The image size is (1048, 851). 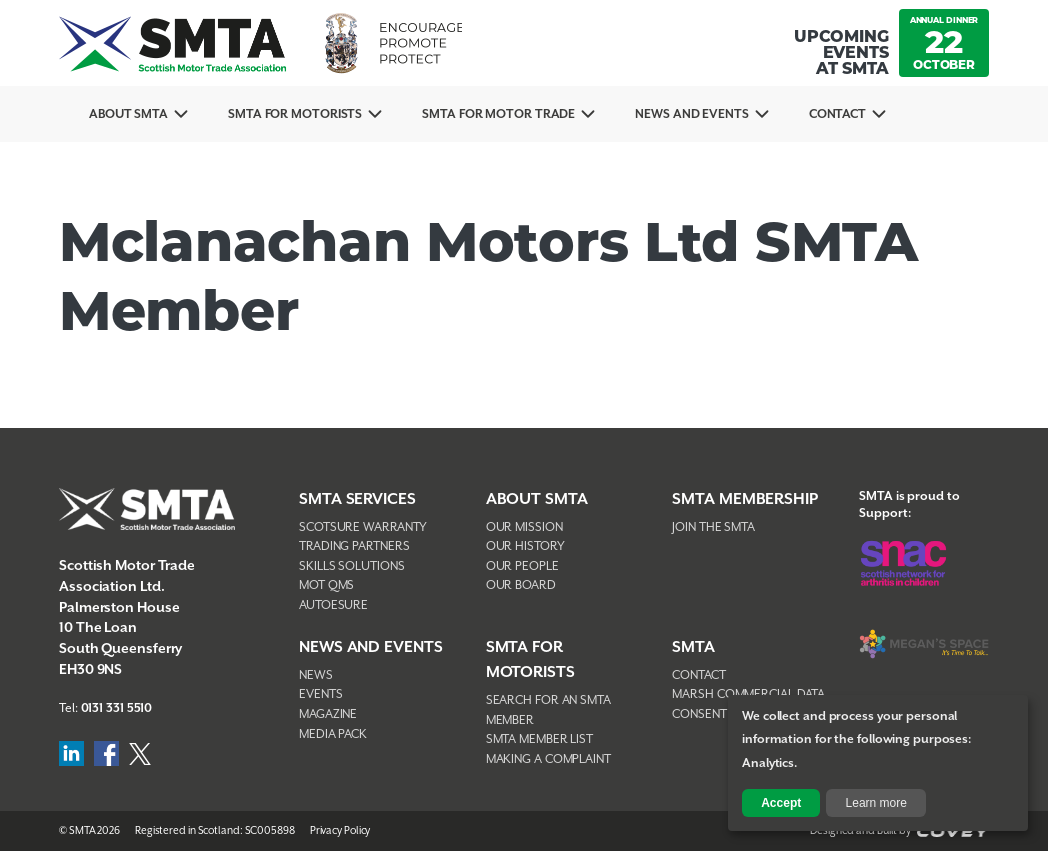 What do you see at coordinates (371, 647) in the screenshot?
I see `NEWS AND EVENTS` at bounding box center [371, 647].